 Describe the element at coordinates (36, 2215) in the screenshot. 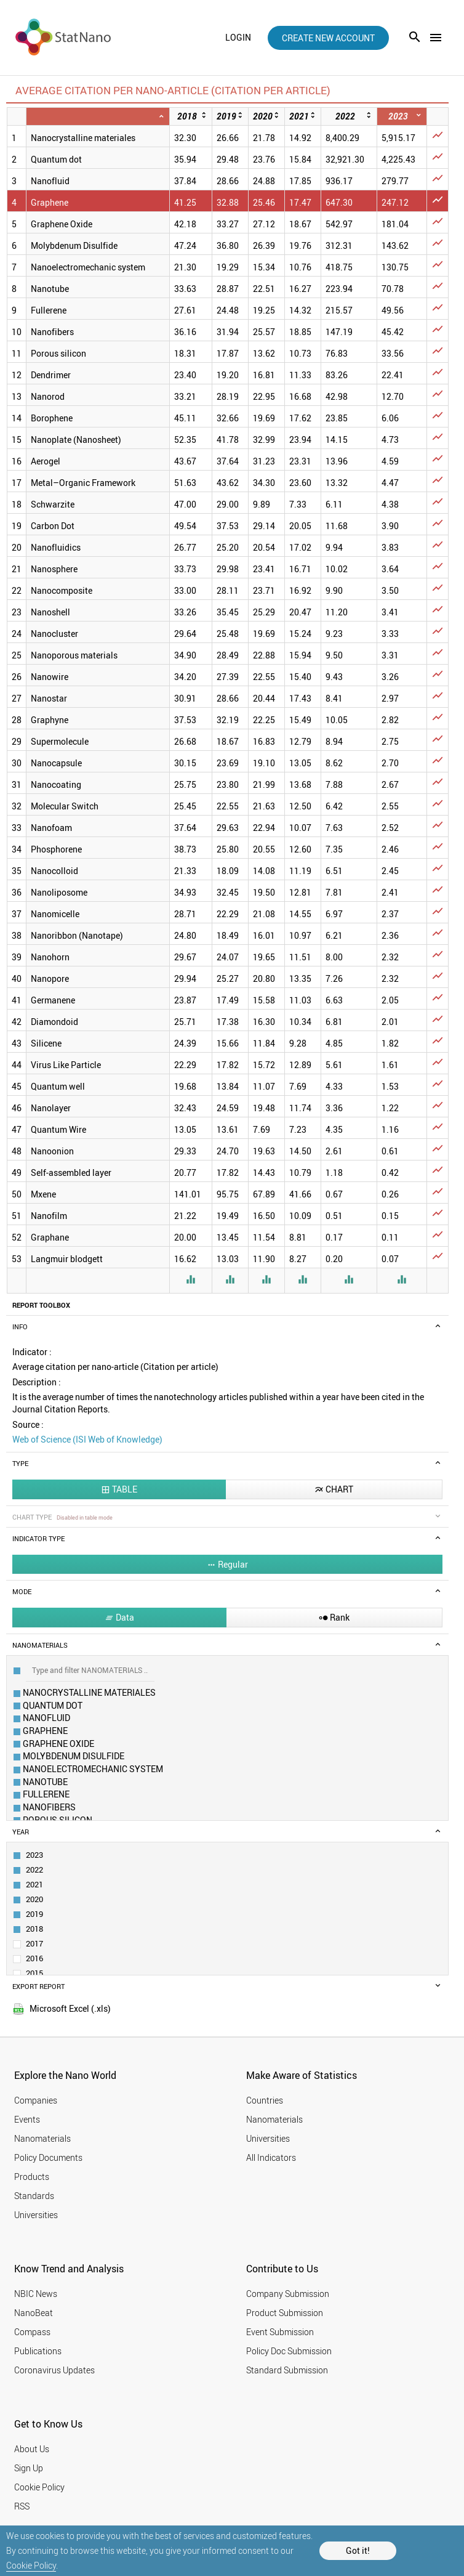

I see `Universities` at that location.